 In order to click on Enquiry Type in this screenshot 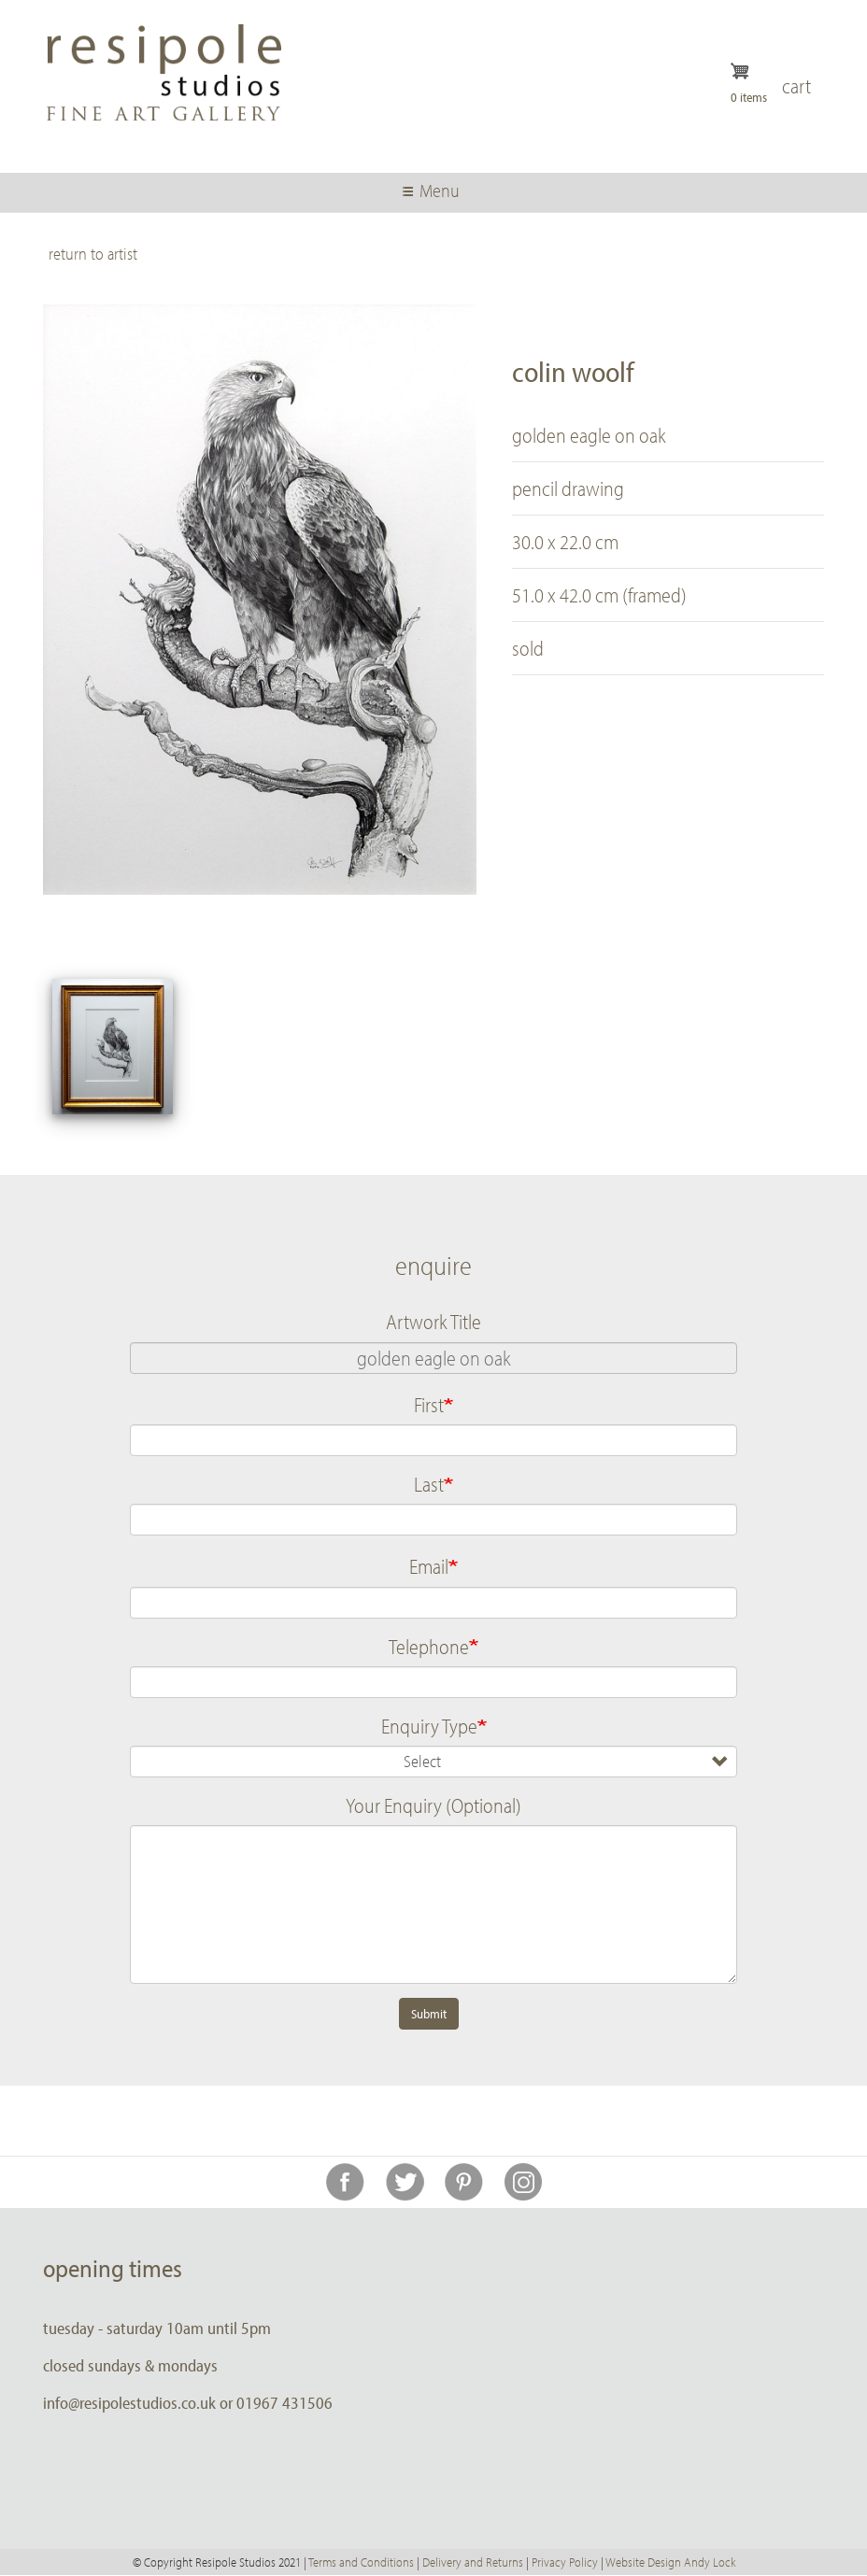, I will do `click(429, 1726)`.